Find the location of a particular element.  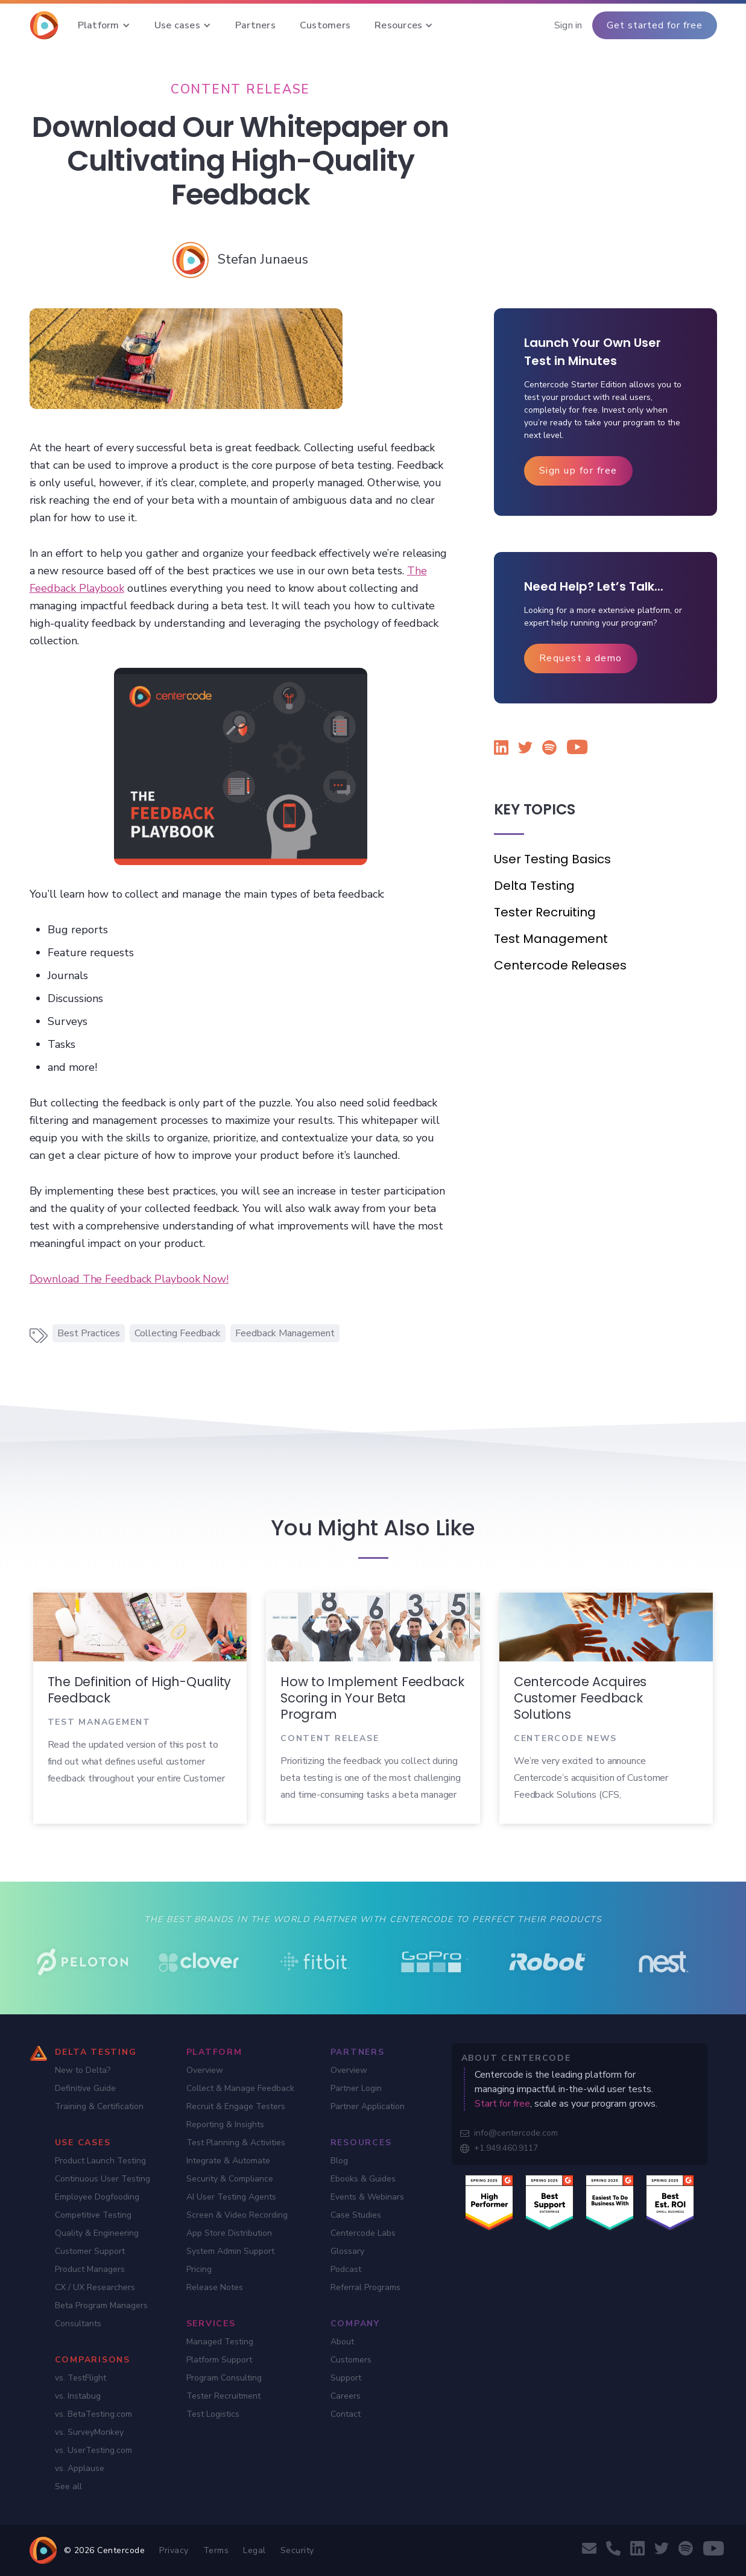

[Follow Centercode on Twitter] is located at coordinates (525, 749).